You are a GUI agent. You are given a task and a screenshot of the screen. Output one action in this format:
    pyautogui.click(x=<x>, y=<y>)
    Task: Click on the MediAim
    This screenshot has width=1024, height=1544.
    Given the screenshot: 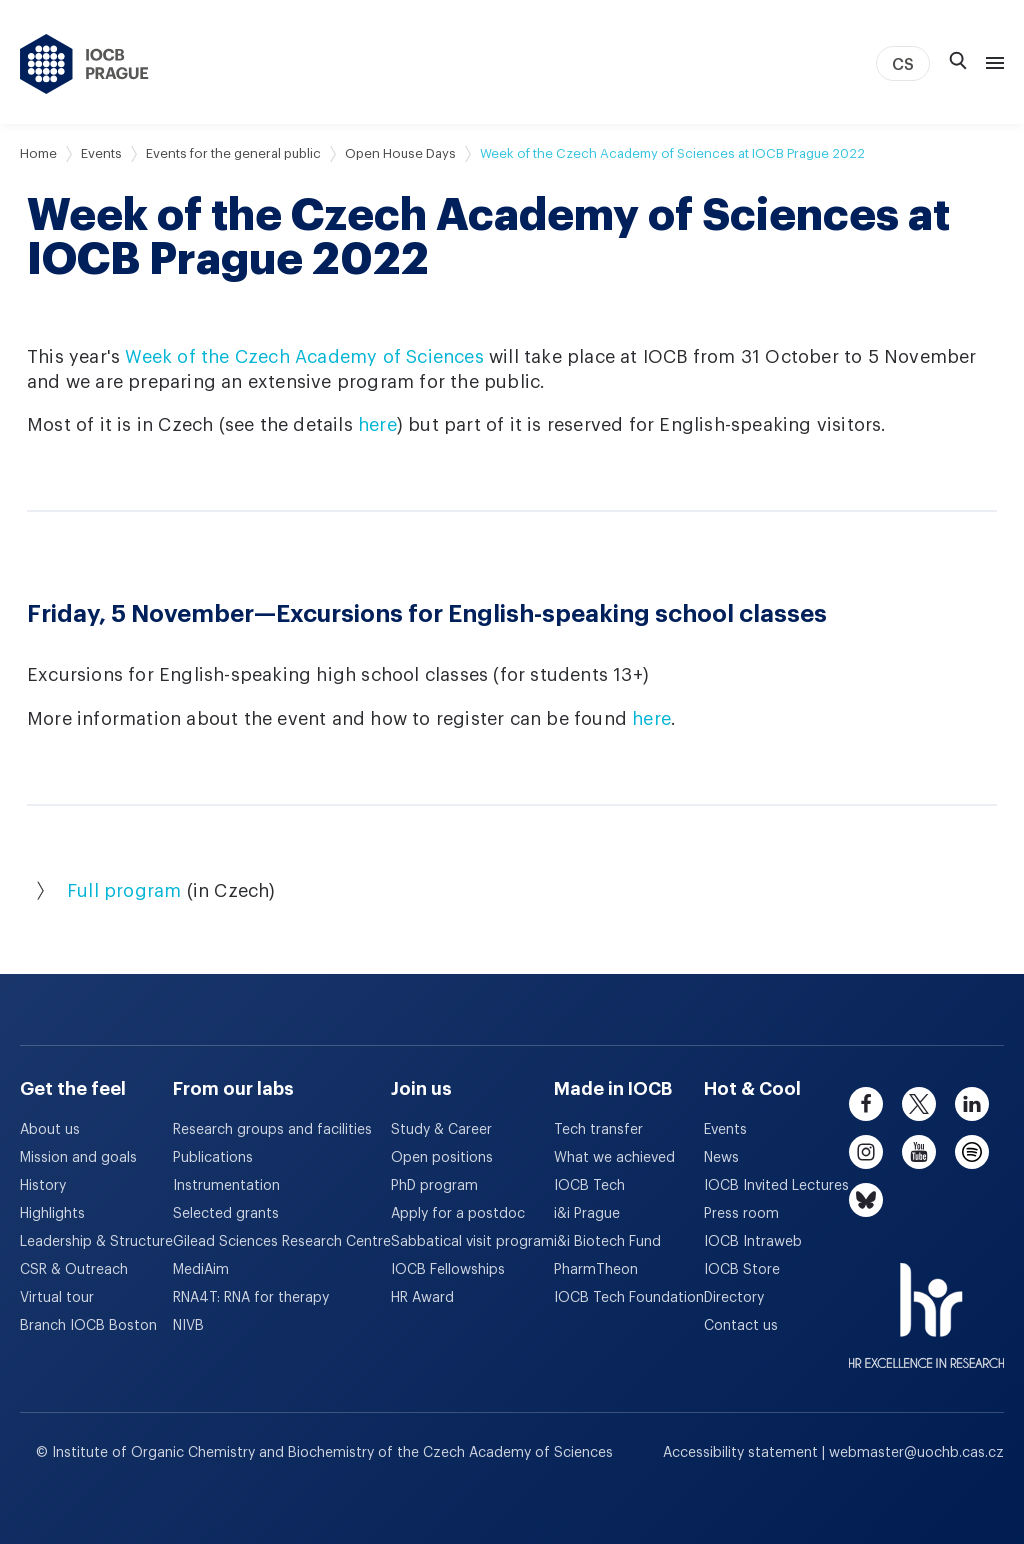 What is the action you would take?
    pyautogui.click(x=201, y=1270)
    